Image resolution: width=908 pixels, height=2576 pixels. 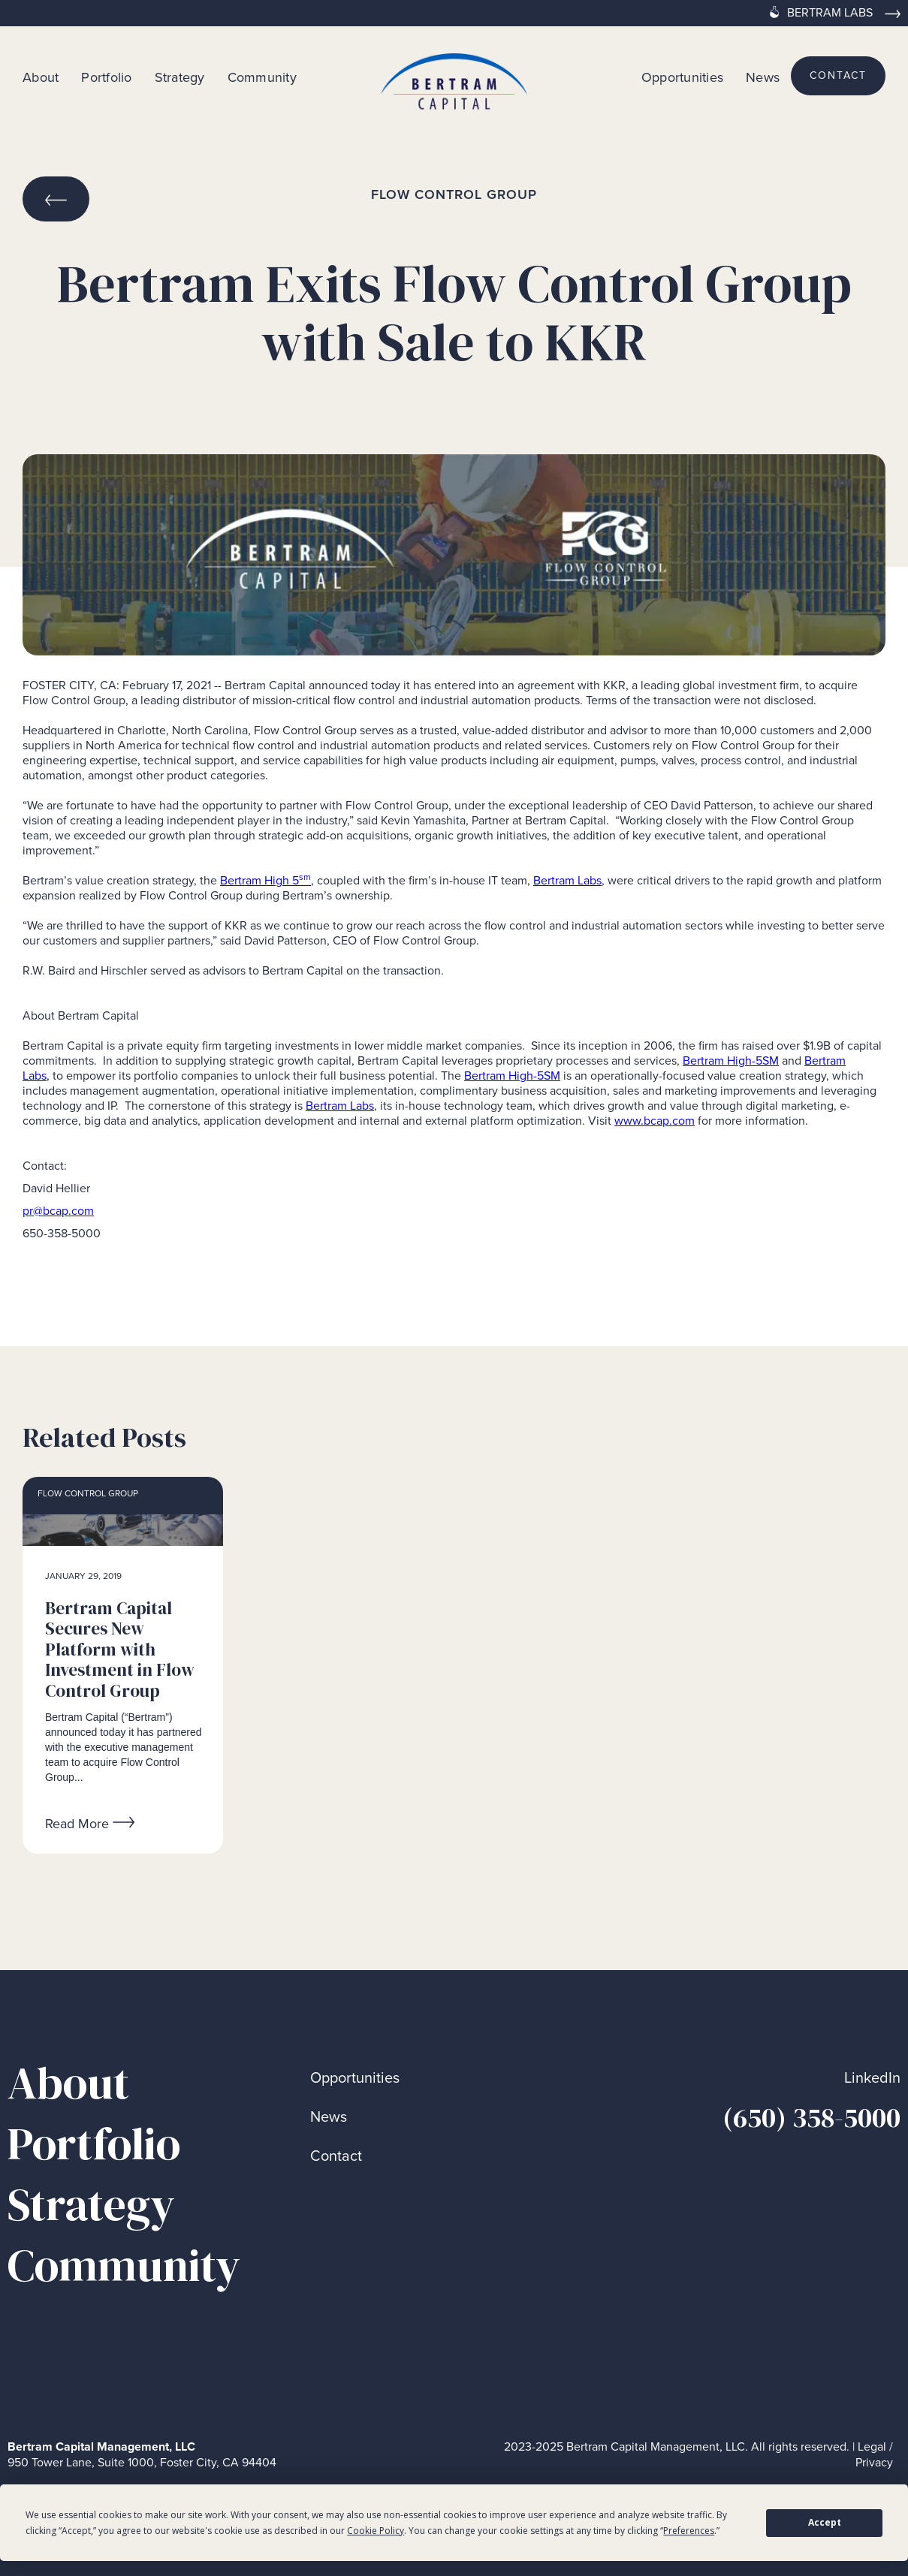 I want to click on pr@bcap.com, so click(x=58, y=1210).